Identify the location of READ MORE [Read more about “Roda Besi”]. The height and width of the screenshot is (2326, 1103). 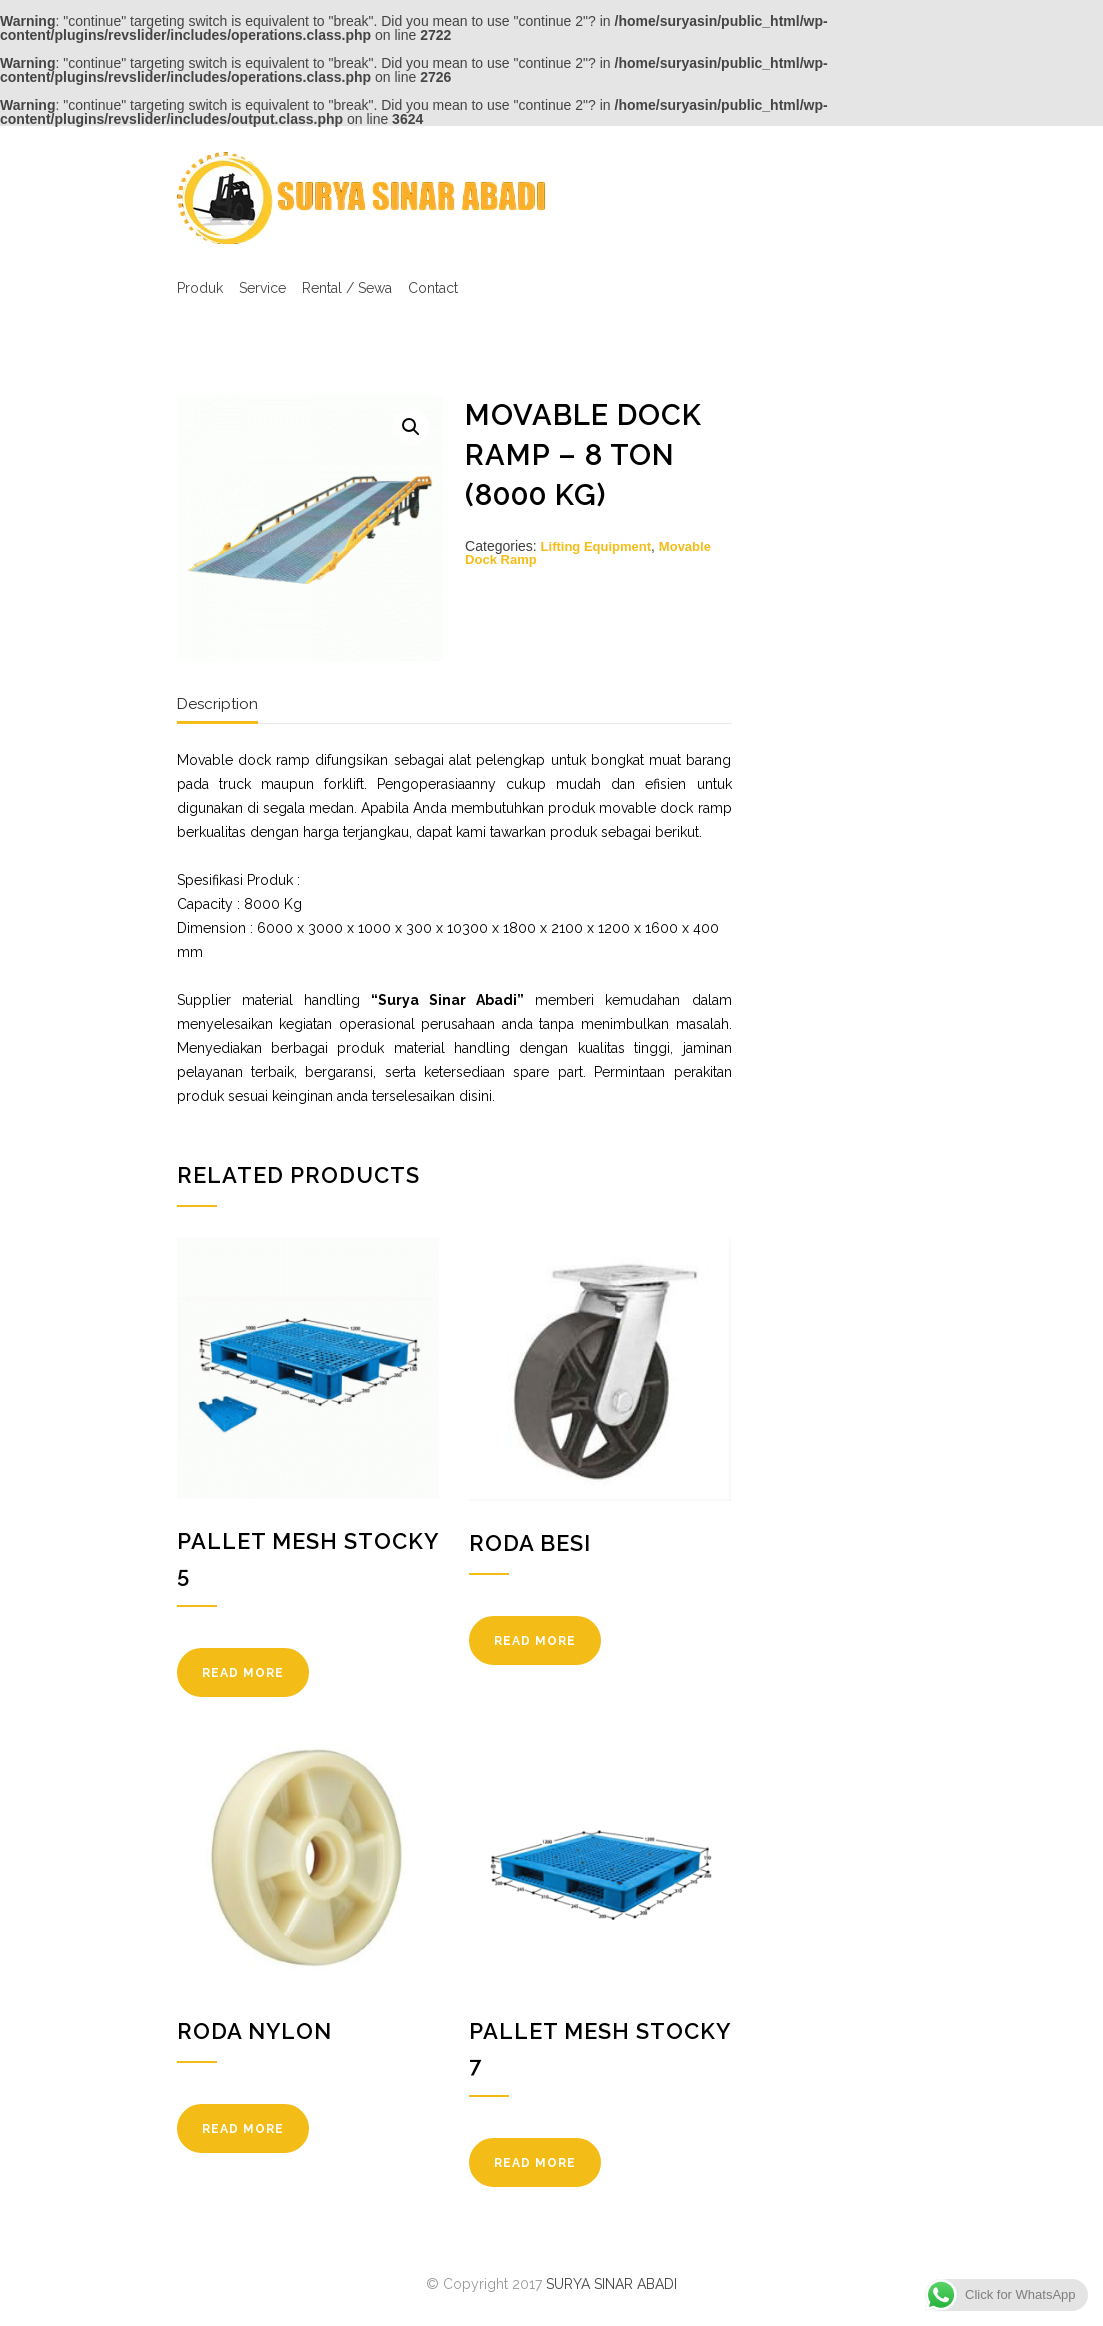
(535, 1641).